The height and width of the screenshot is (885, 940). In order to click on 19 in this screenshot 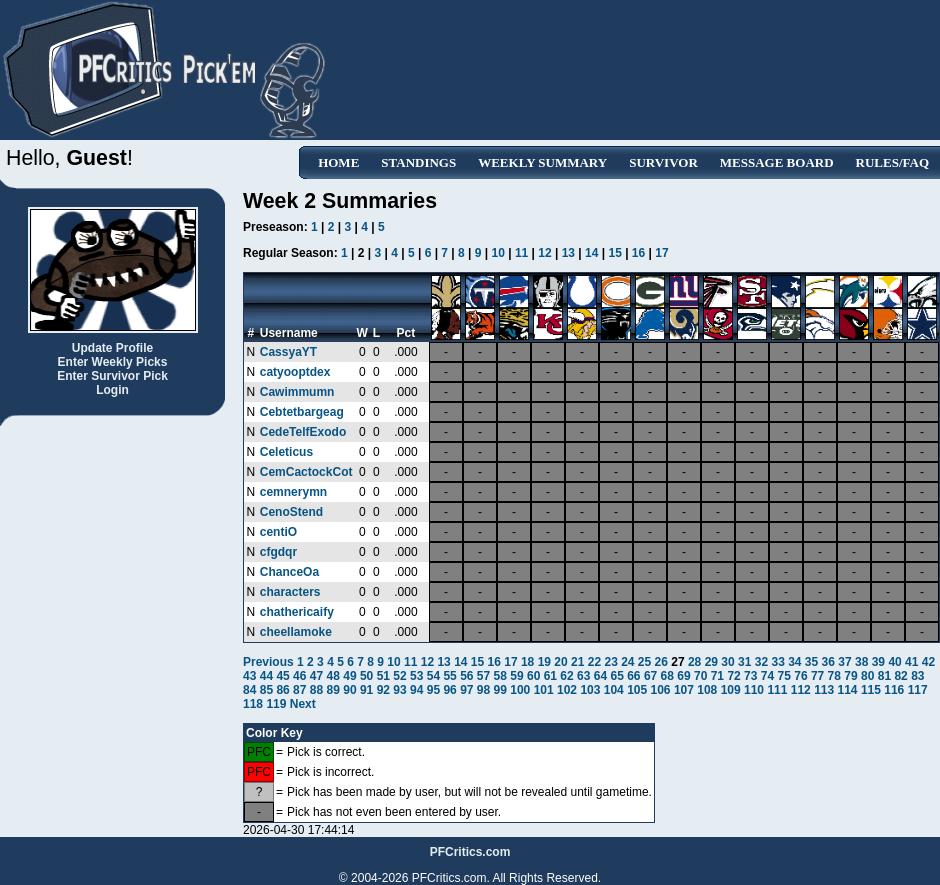, I will do `click(544, 662)`.